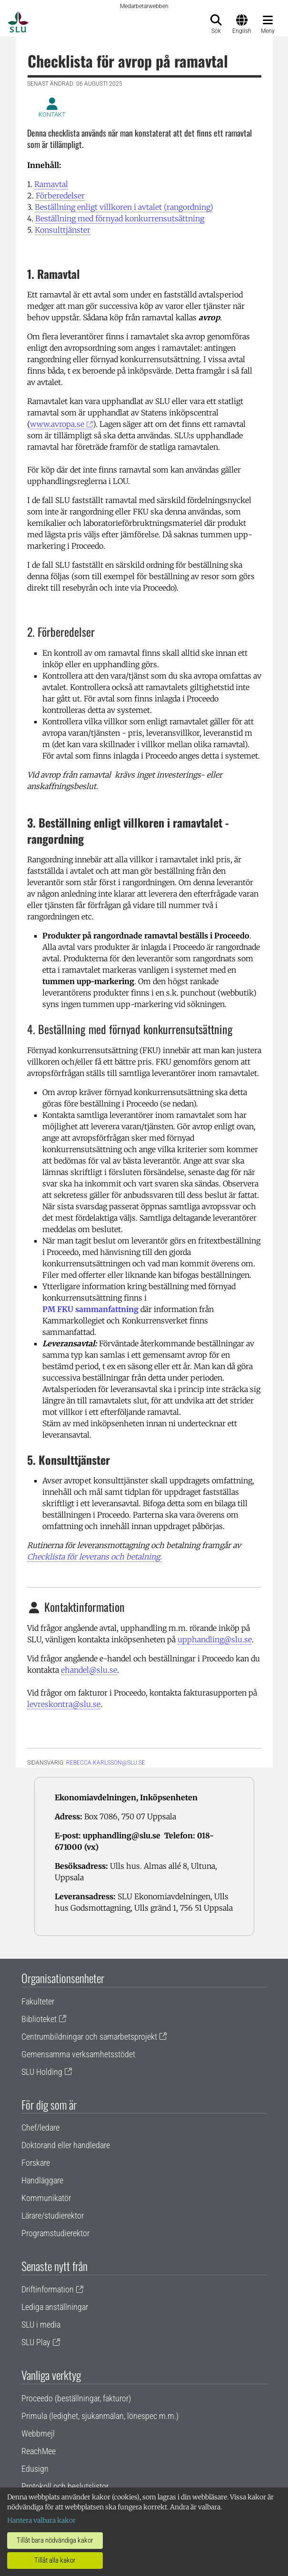  I want to click on ehandel@slu.se, so click(89, 1670).